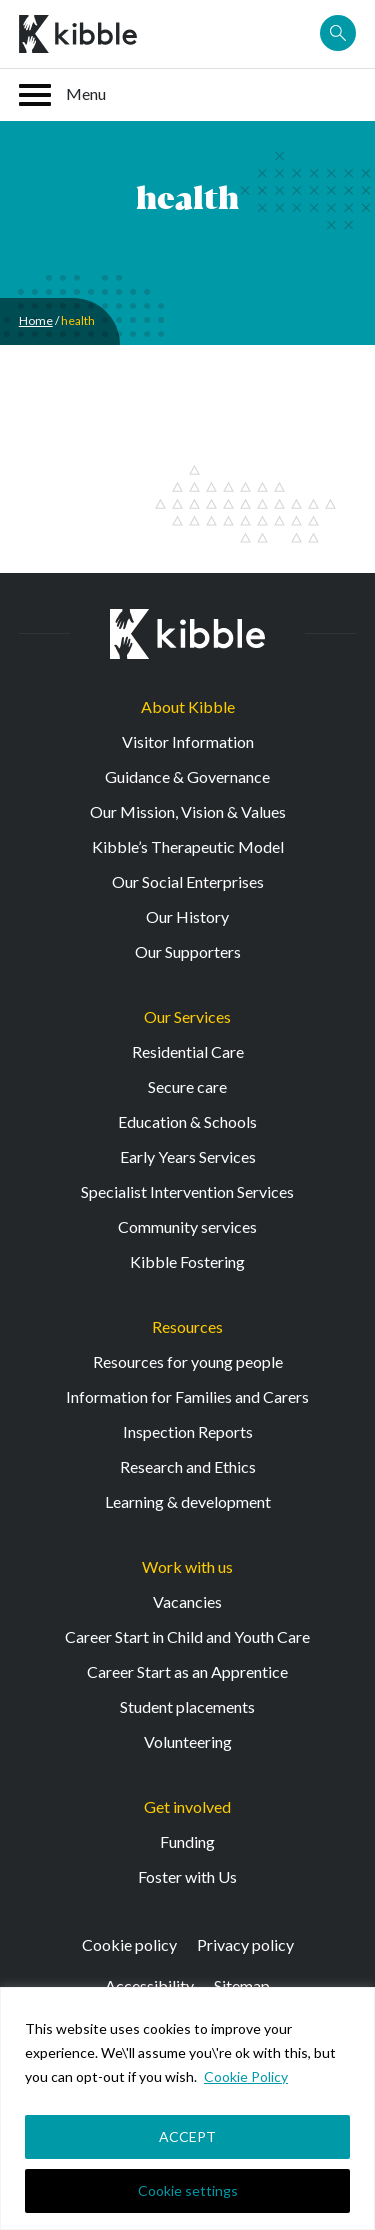  What do you see at coordinates (187, 1396) in the screenshot?
I see `Information for Families and Carers` at bounding box center [187, 1396].